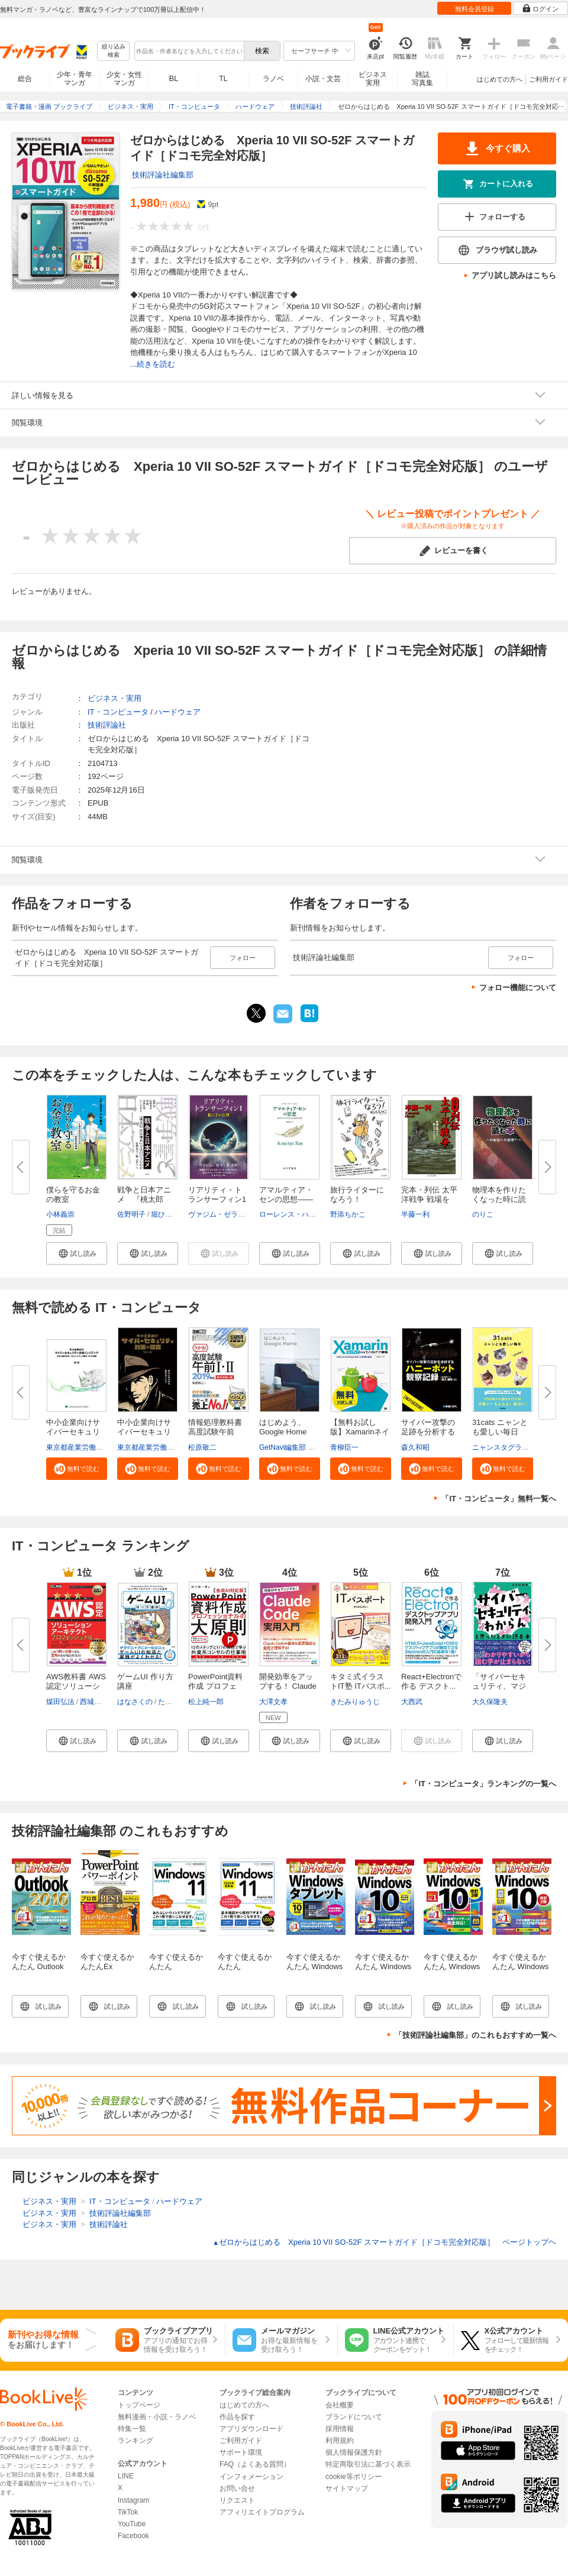  I want to click on トップページ, so click(139, 2405).